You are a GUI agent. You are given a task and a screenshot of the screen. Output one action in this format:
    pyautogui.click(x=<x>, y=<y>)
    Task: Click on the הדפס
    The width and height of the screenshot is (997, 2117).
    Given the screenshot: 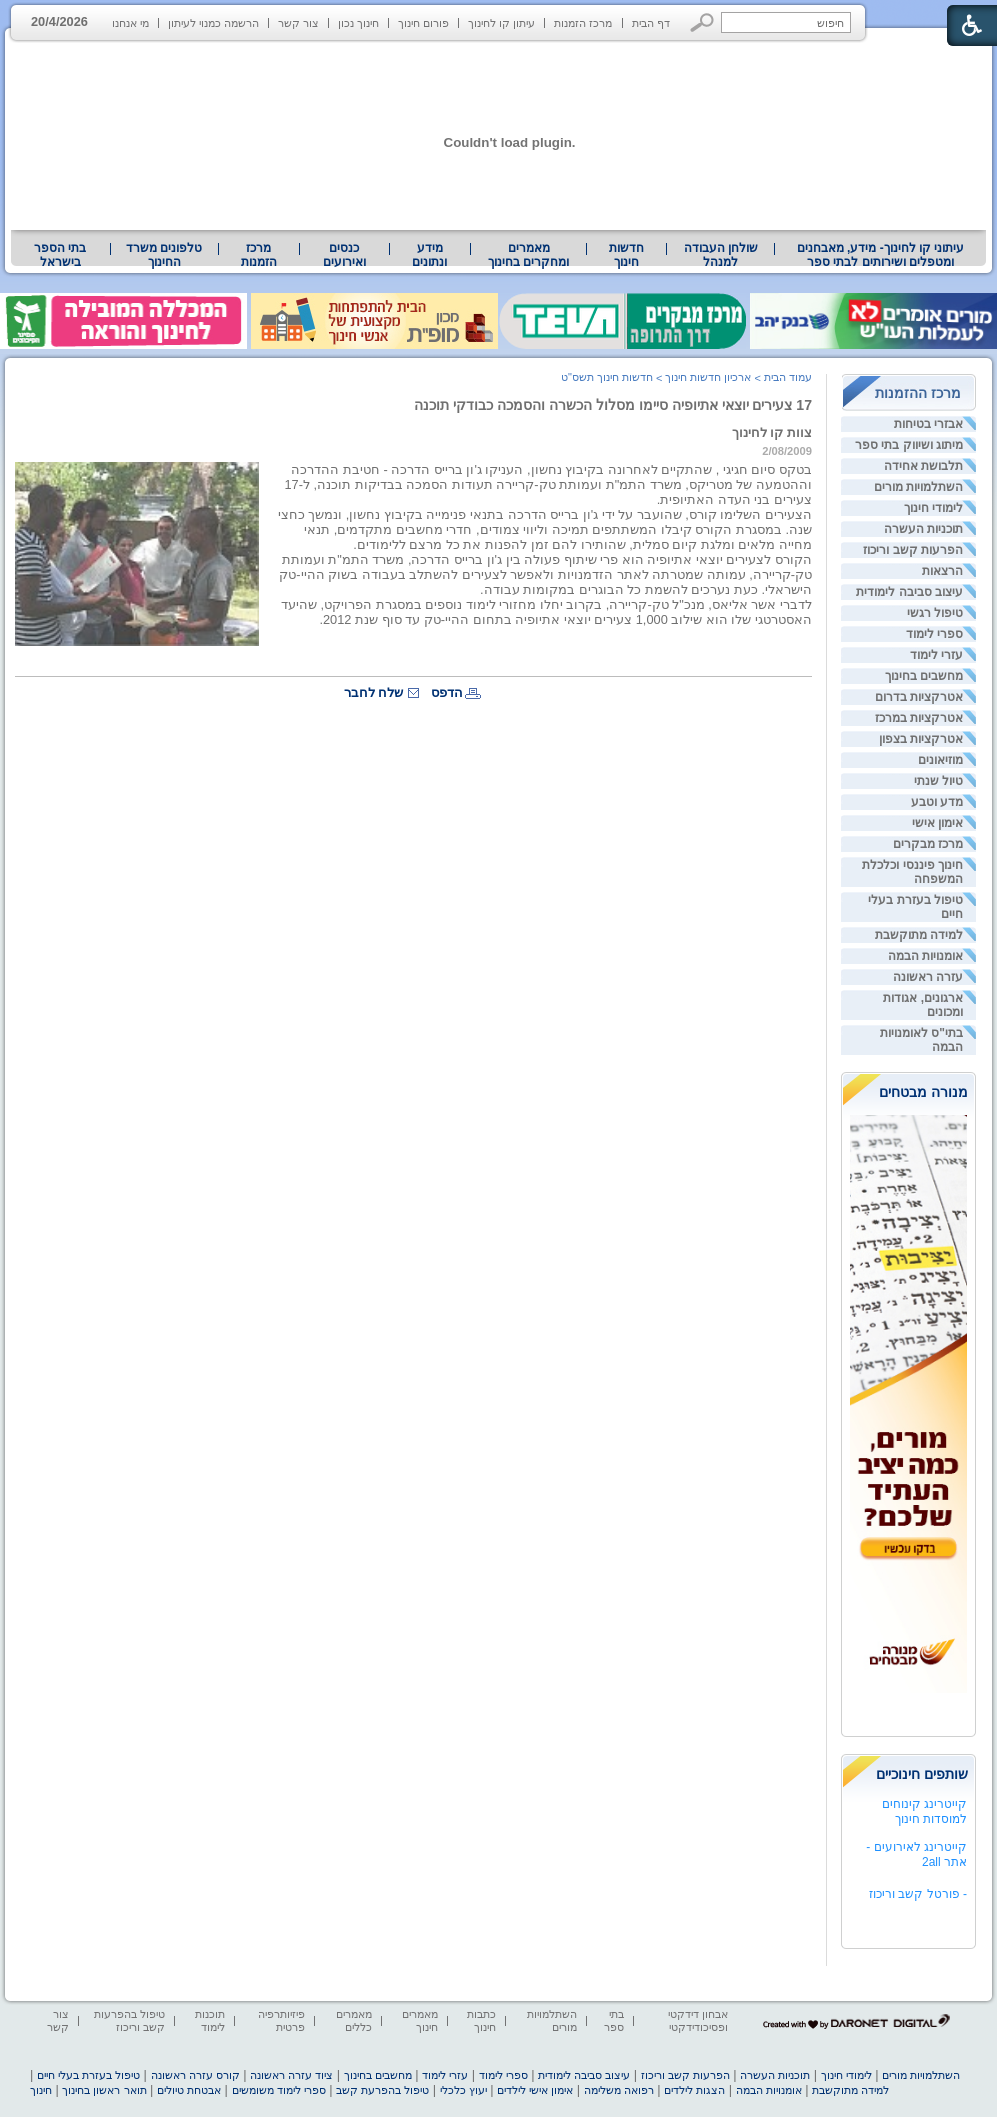 What is the action you would take?
    pyautogui.click(x=447, y=692)
    